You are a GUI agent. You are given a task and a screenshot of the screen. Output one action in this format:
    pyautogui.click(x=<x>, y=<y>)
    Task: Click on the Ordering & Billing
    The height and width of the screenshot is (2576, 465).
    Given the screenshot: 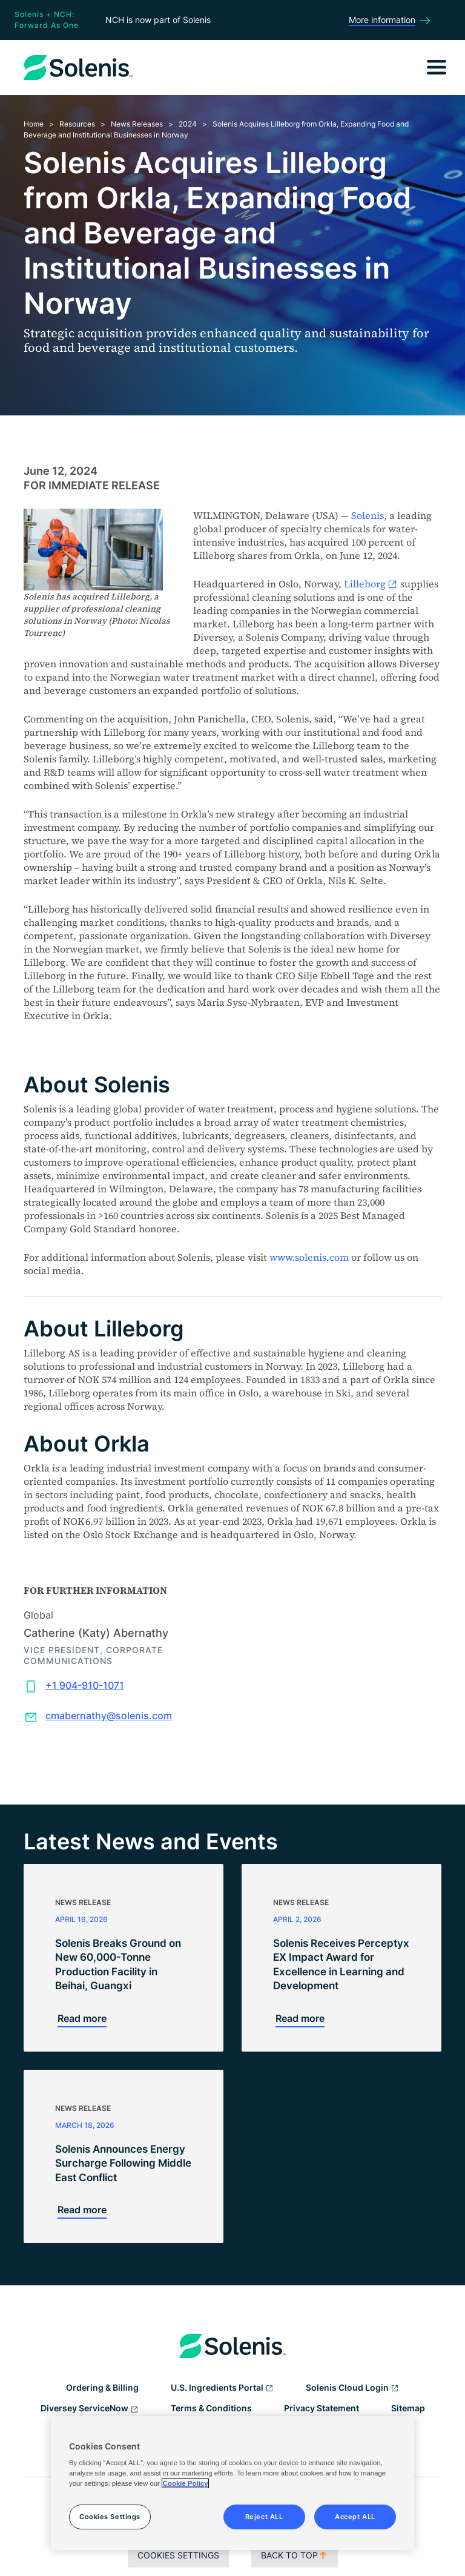 What is the action you would take?
    pyautogui.click(x=102, y=2387)
    